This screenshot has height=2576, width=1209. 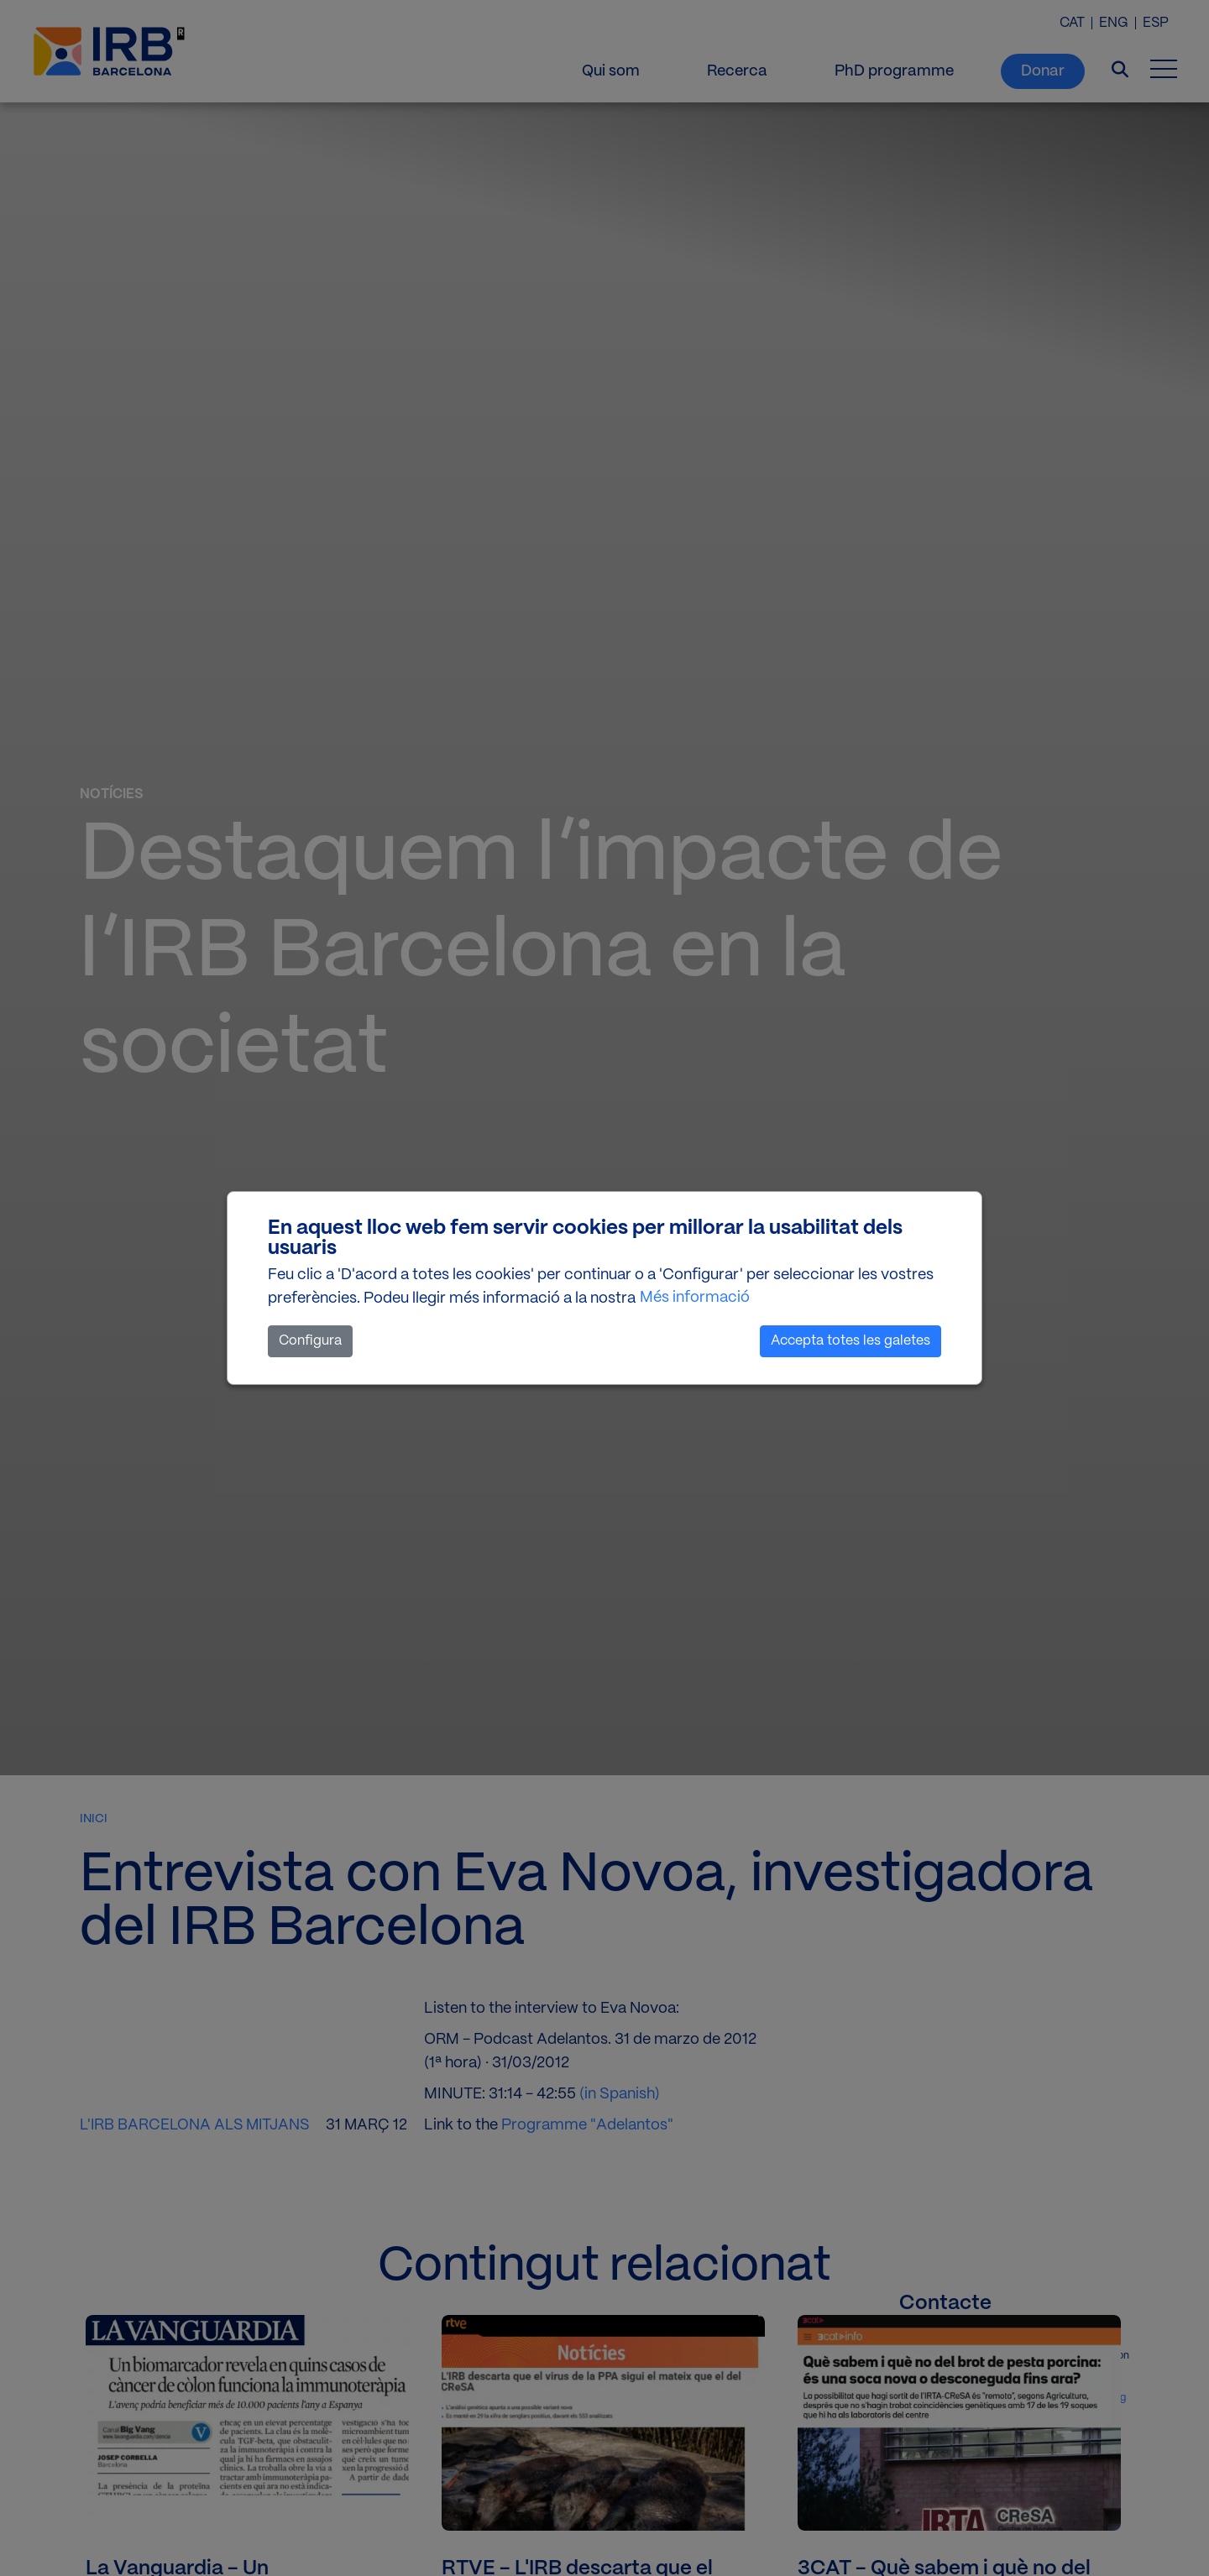 What do you see at coordinates (695, 1297) in the screenshot?
I see `Més informació` at bounding box center [695, 1297].